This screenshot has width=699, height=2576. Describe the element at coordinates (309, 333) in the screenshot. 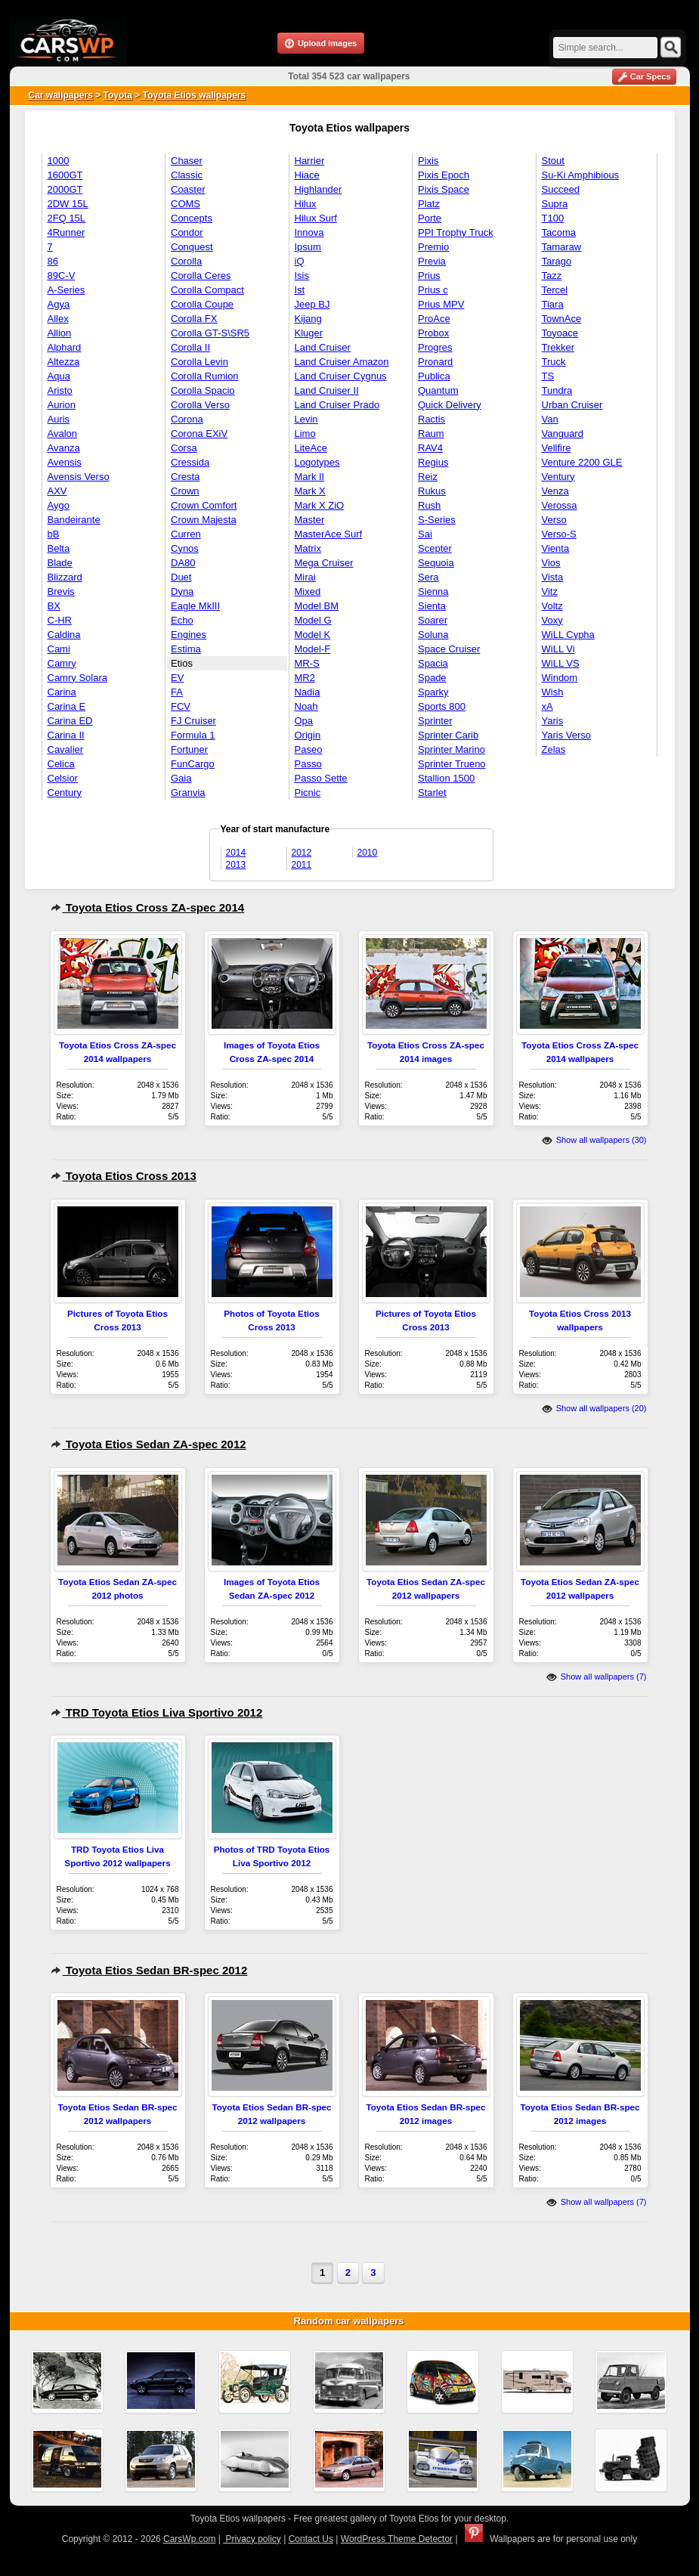

I see `Kluger` at that location.